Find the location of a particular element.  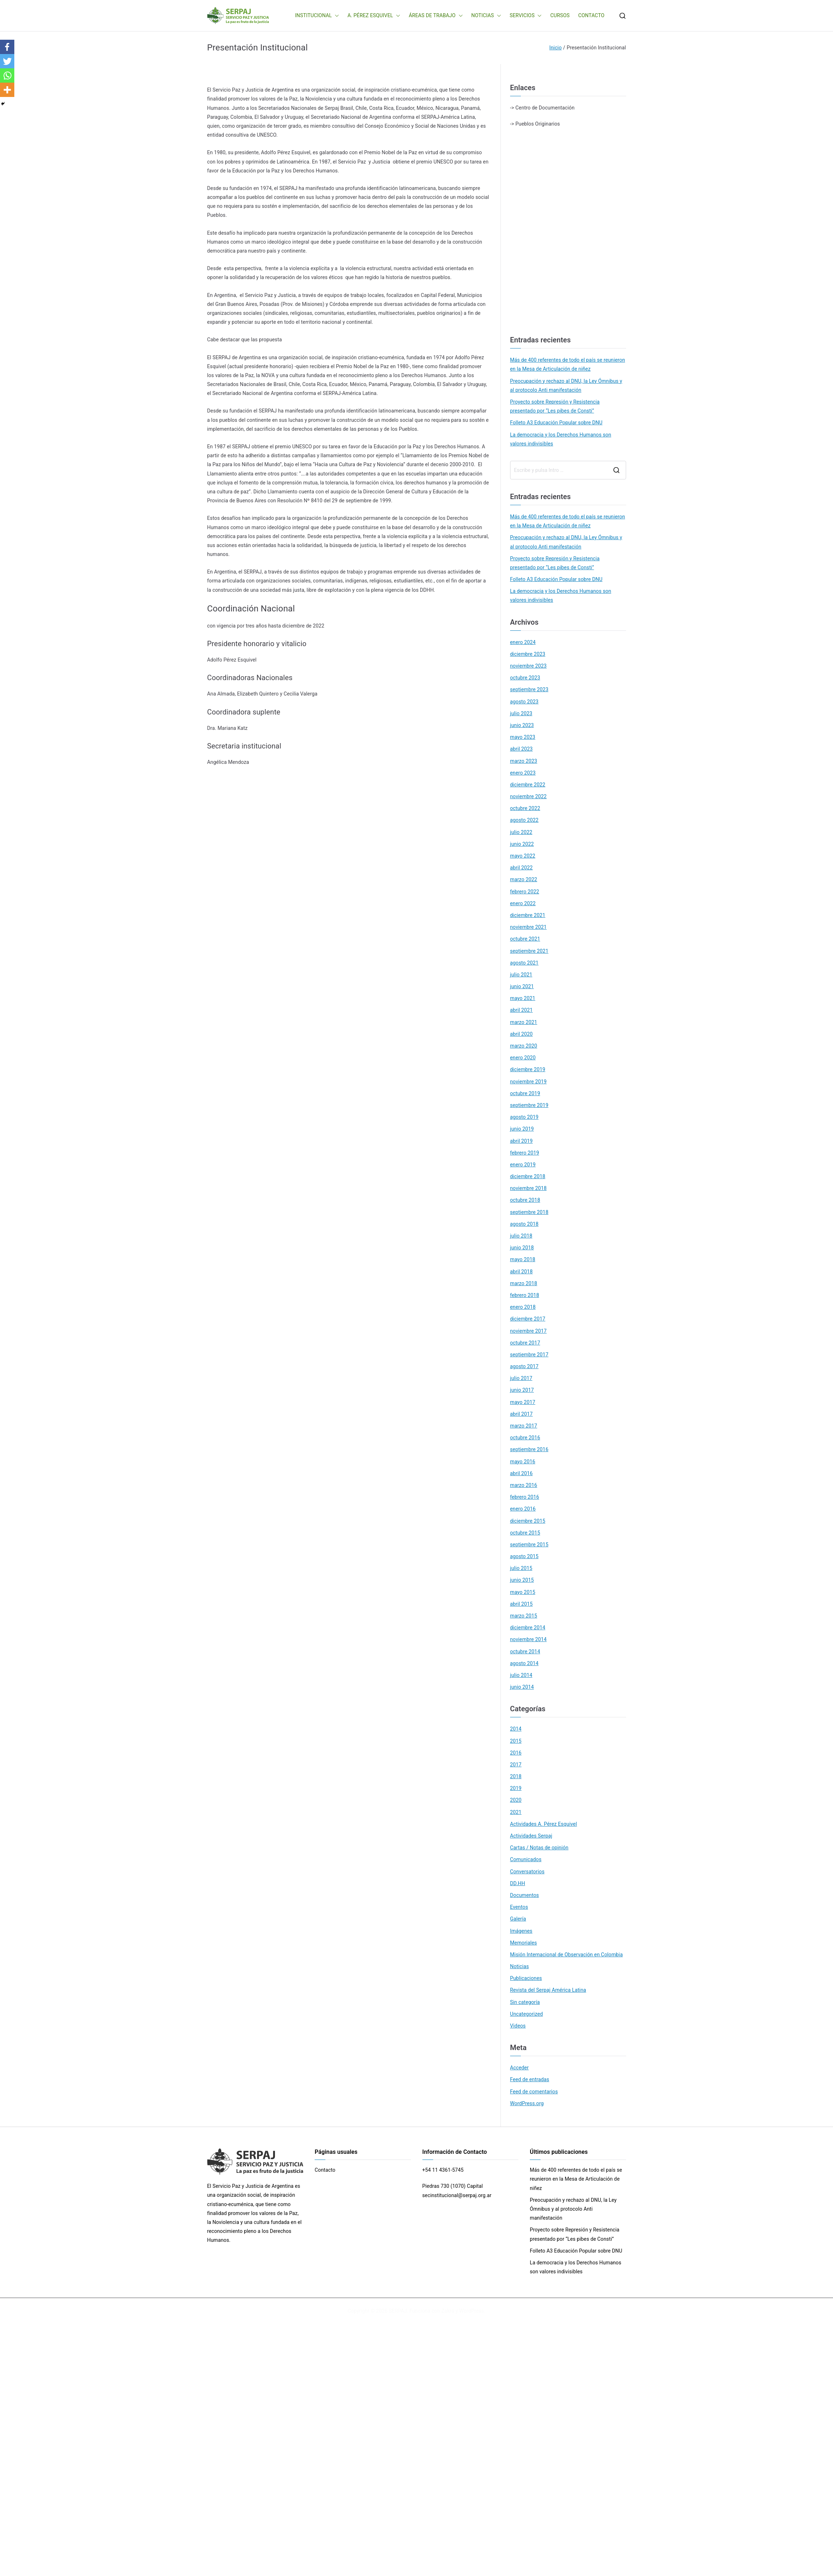

junio 2021 is located at coordinates (522, 986).